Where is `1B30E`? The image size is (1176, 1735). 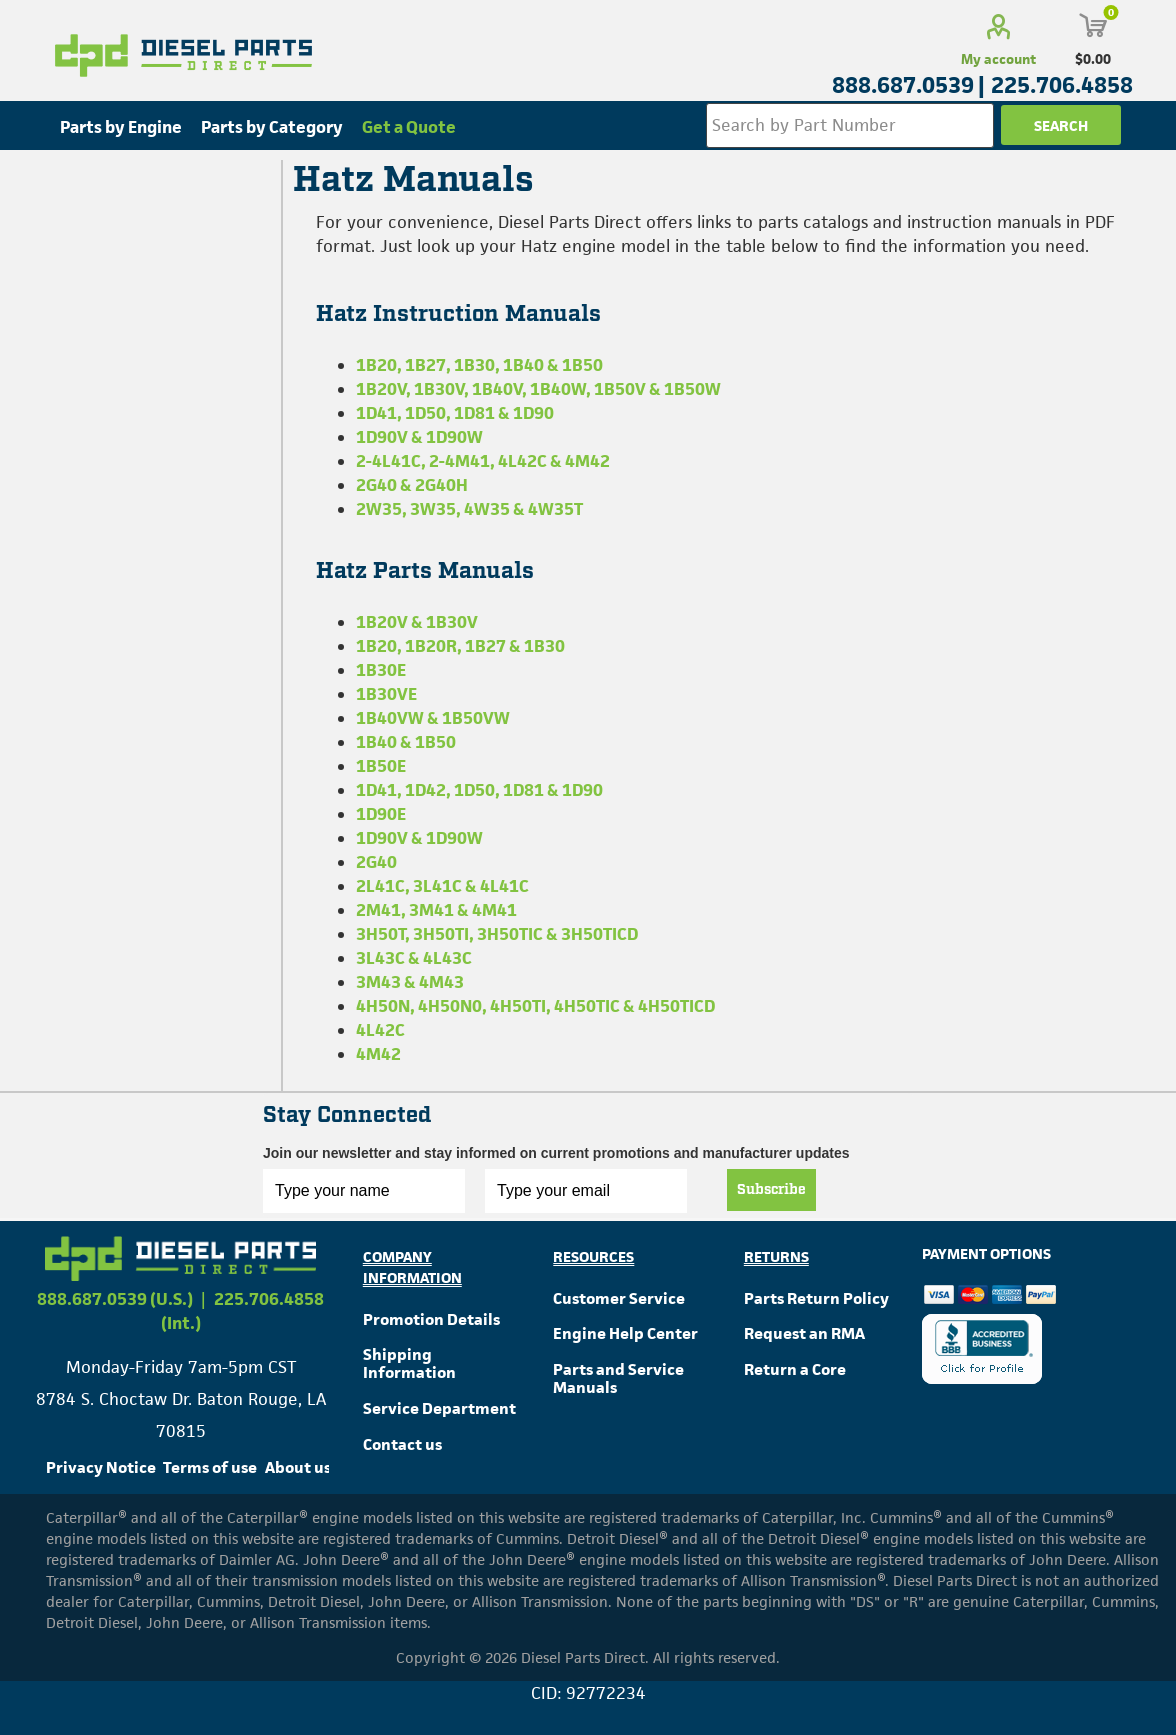
1B30E is located at coordinates (381, 670).